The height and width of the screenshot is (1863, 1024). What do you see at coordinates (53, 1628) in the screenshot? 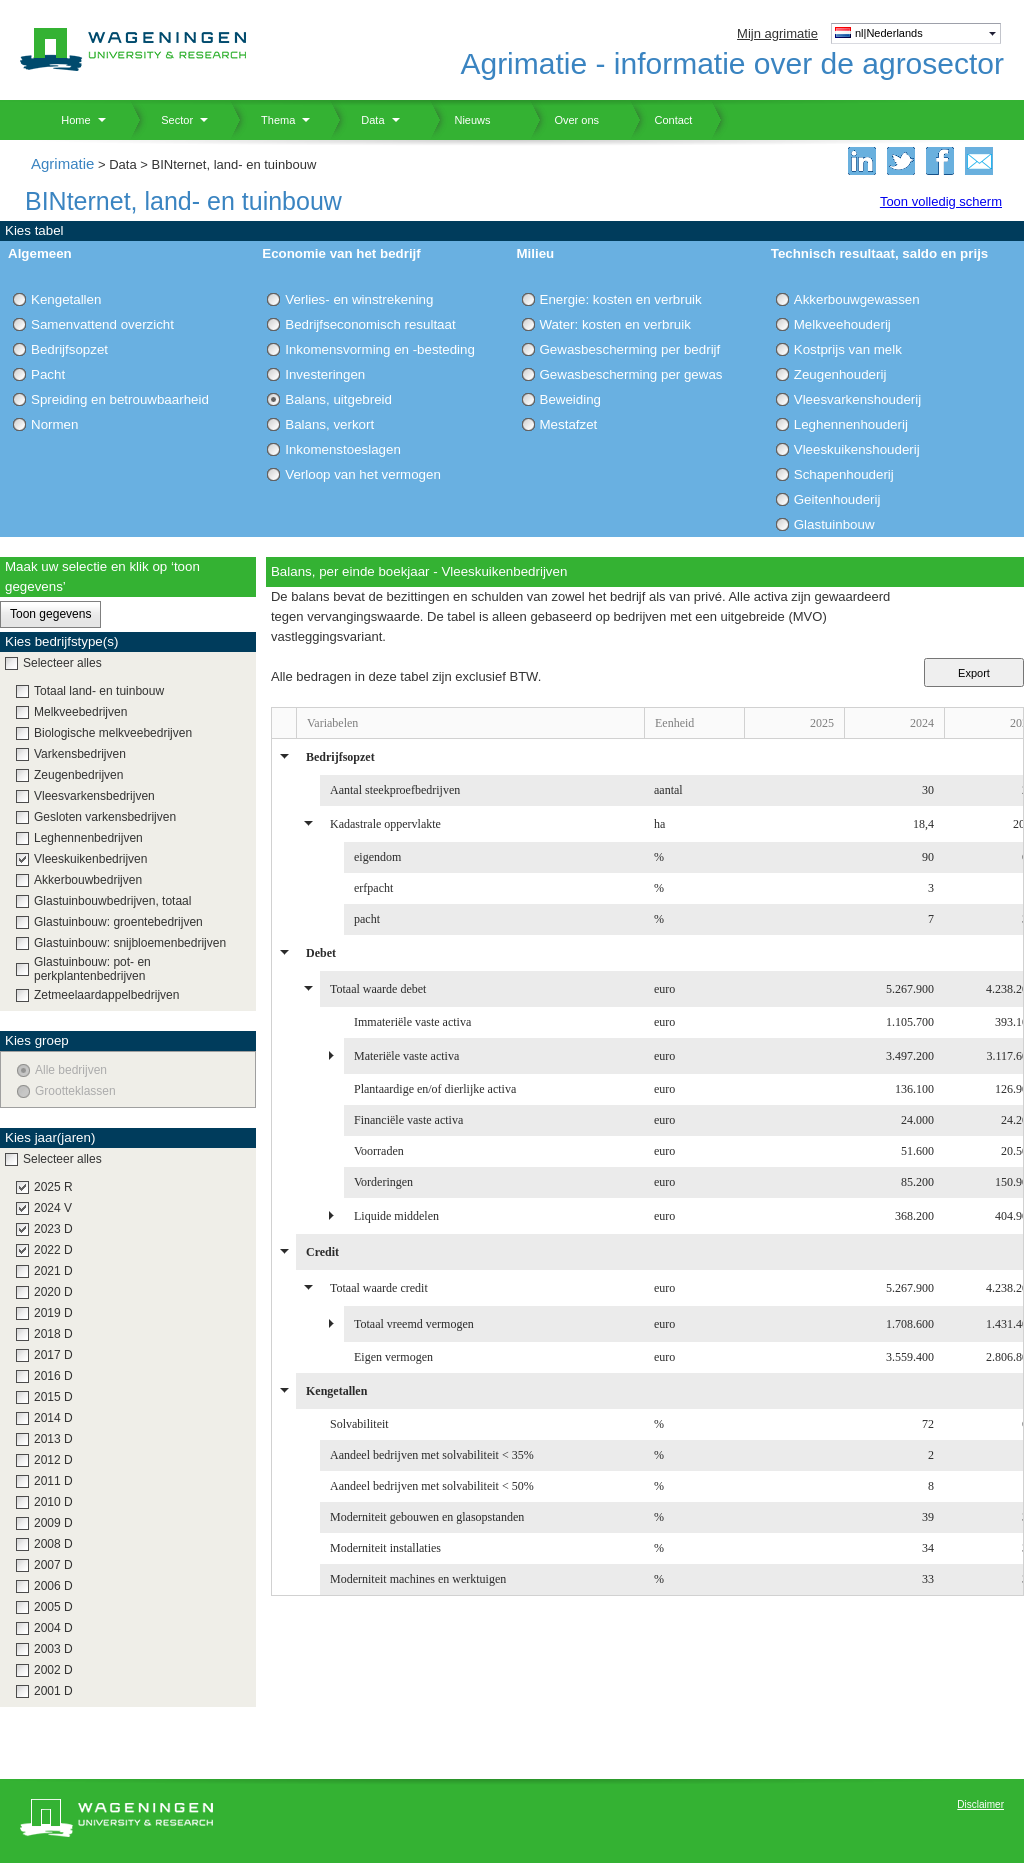
I see `2004 D` at bounding box center [53, 1628].